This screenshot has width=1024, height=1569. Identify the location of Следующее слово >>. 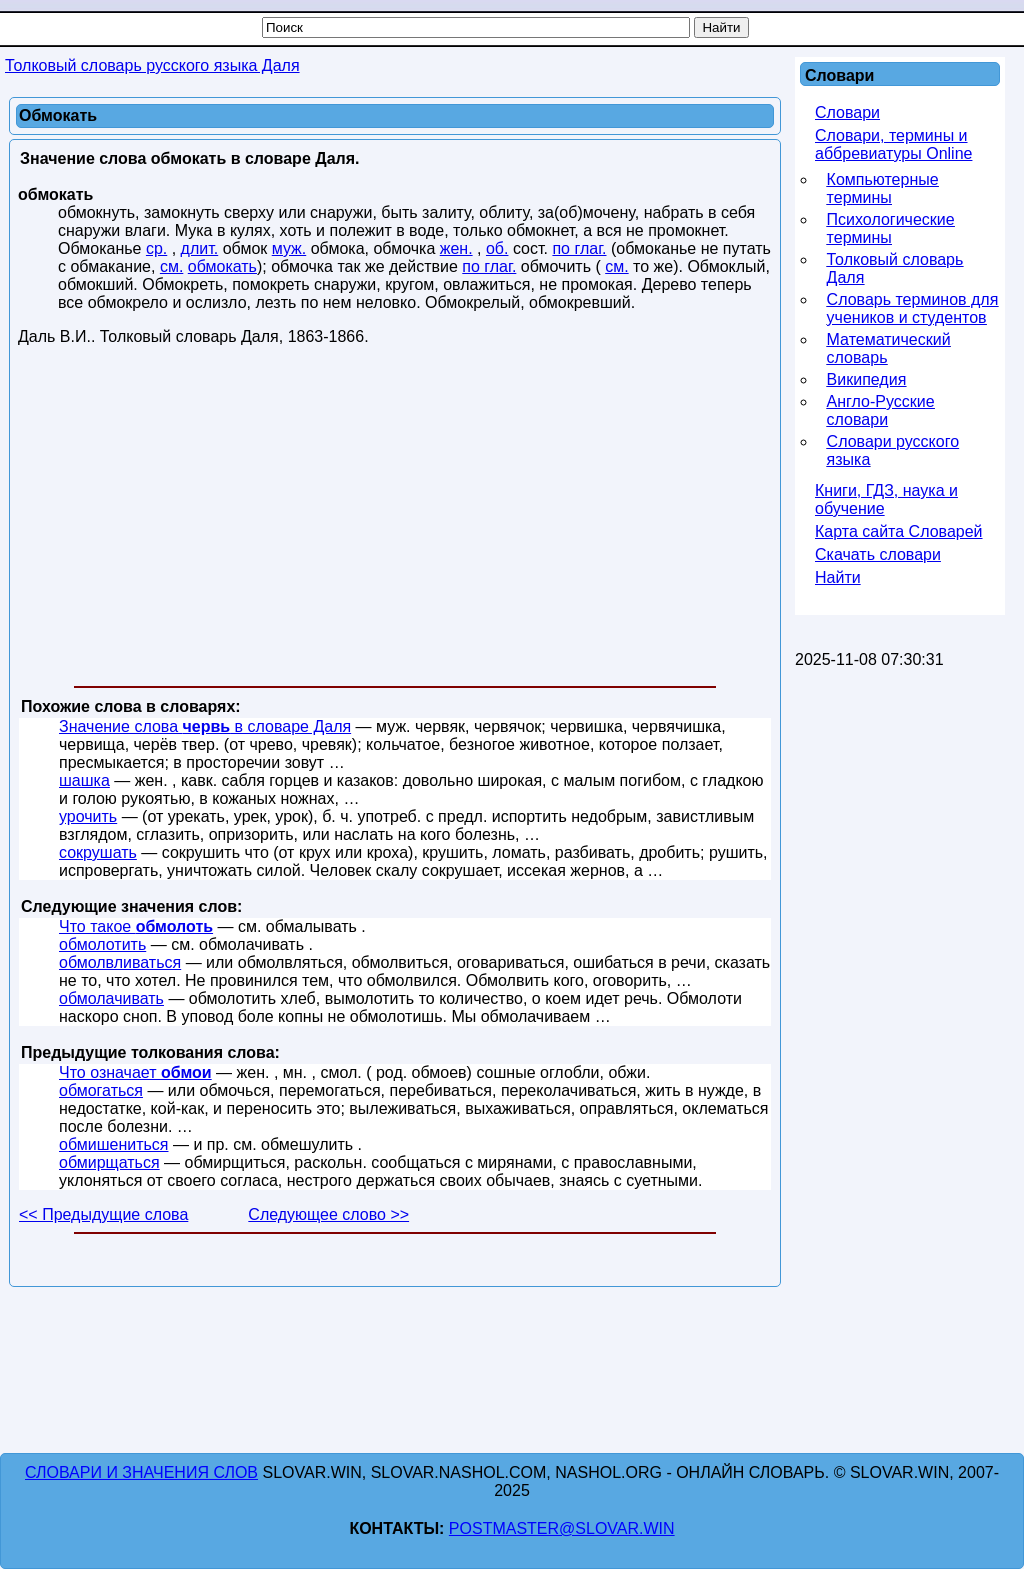
(328, 1214).